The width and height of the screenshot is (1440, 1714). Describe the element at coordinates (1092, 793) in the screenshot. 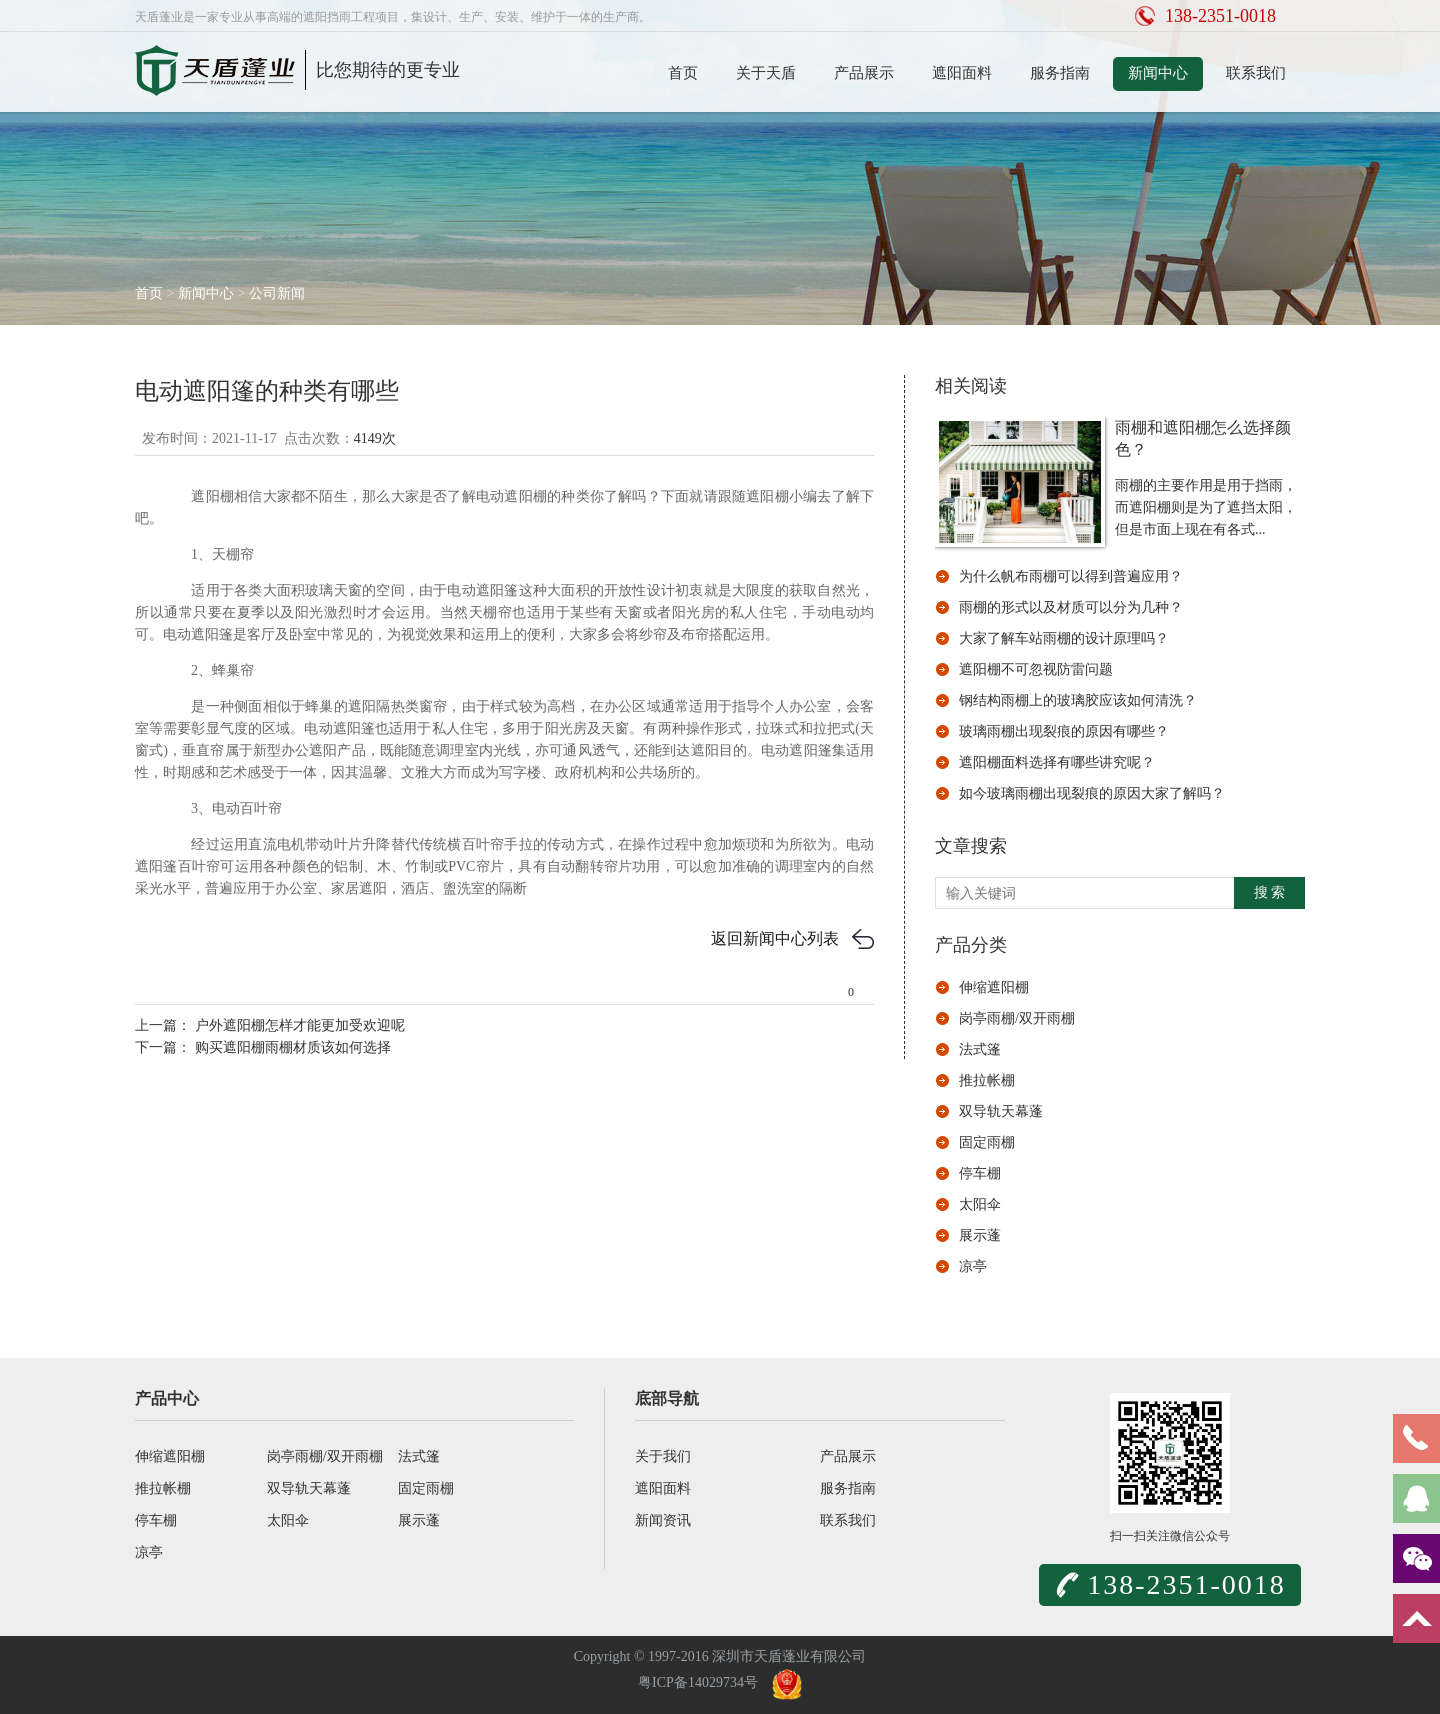

I see `如今玻璃雨棚出现裂痕的原因大家了解吗？` at that location.